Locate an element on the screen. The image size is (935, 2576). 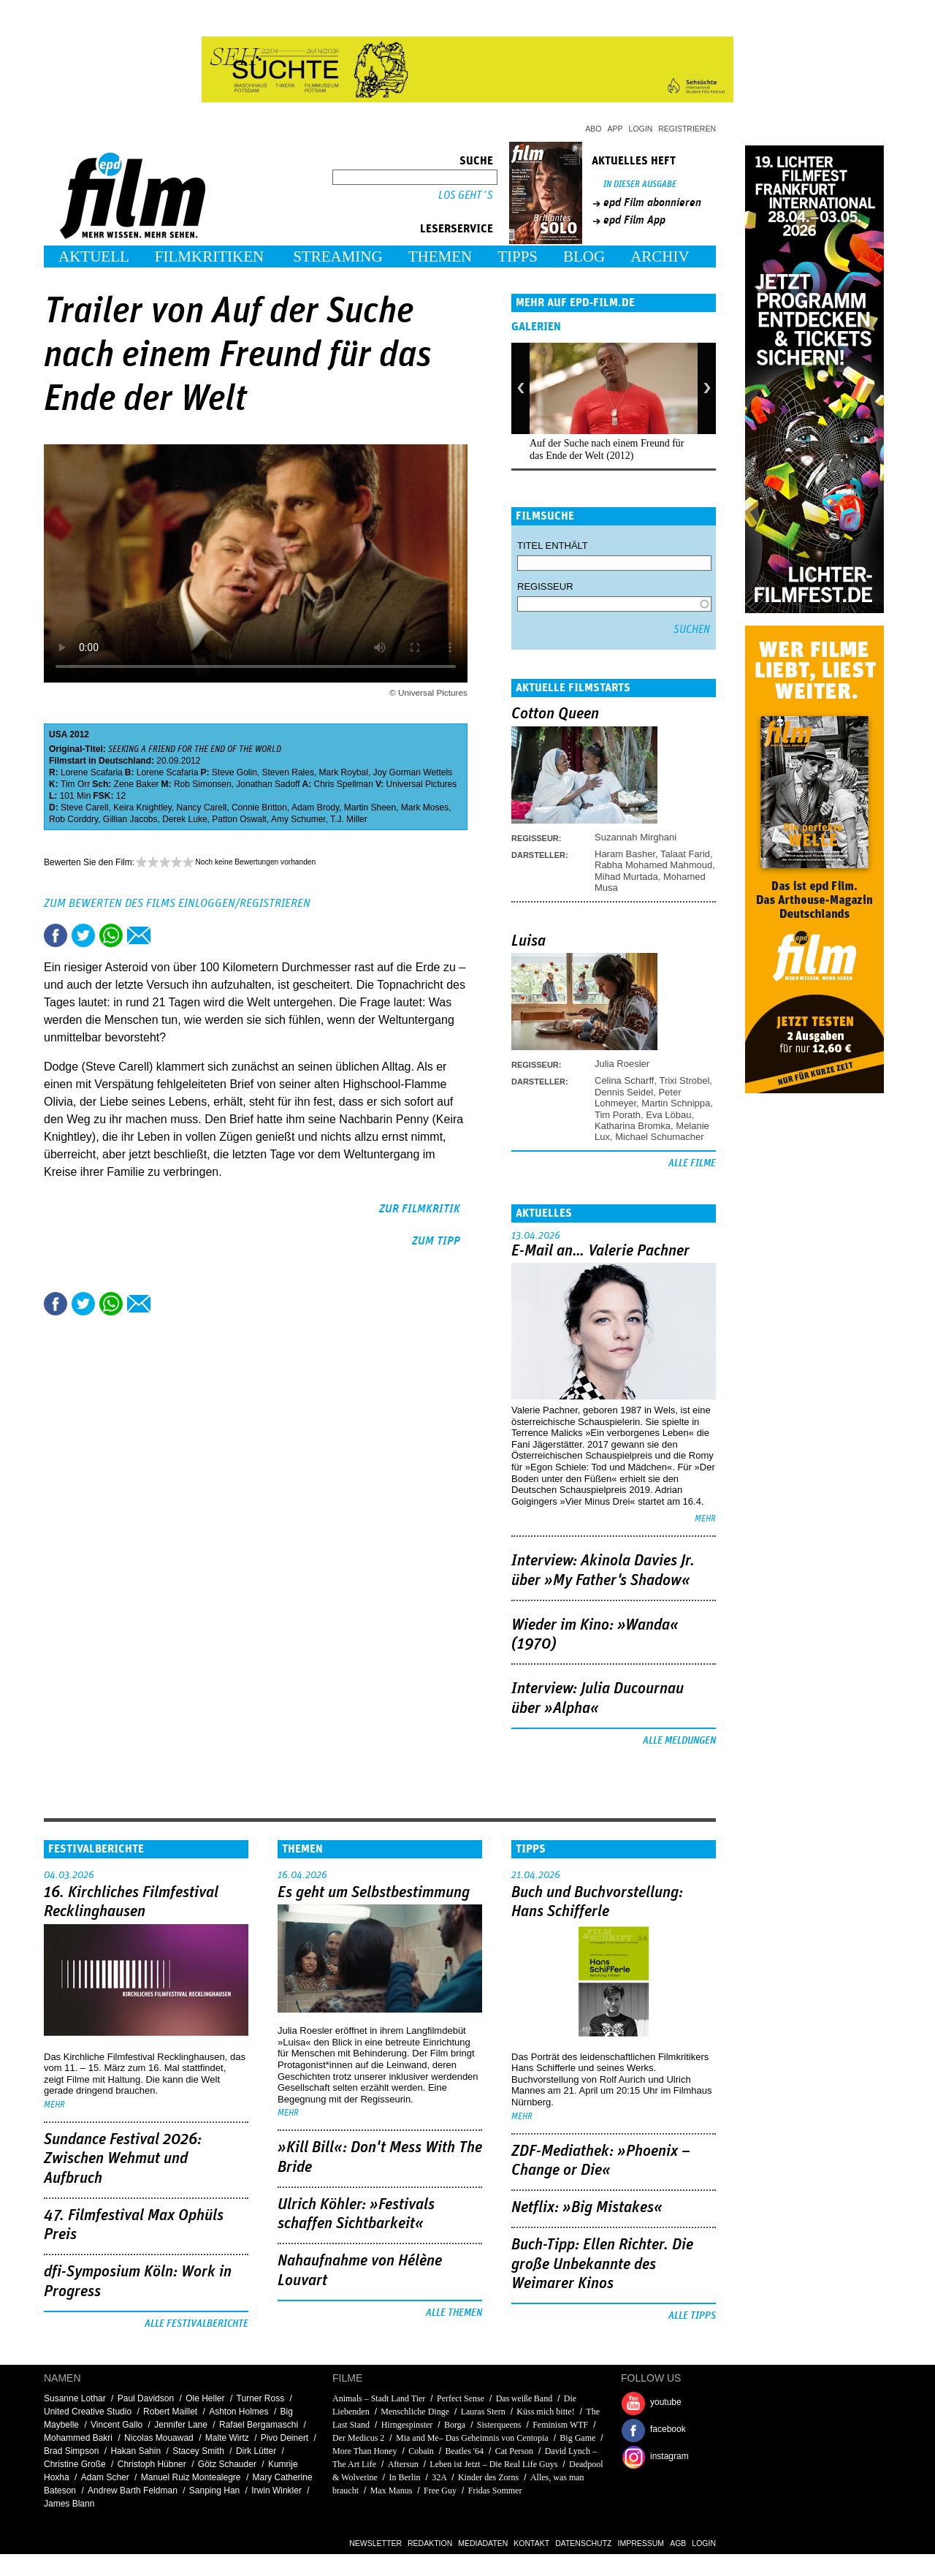
Haram Basher is located at coordinates (625, 853).